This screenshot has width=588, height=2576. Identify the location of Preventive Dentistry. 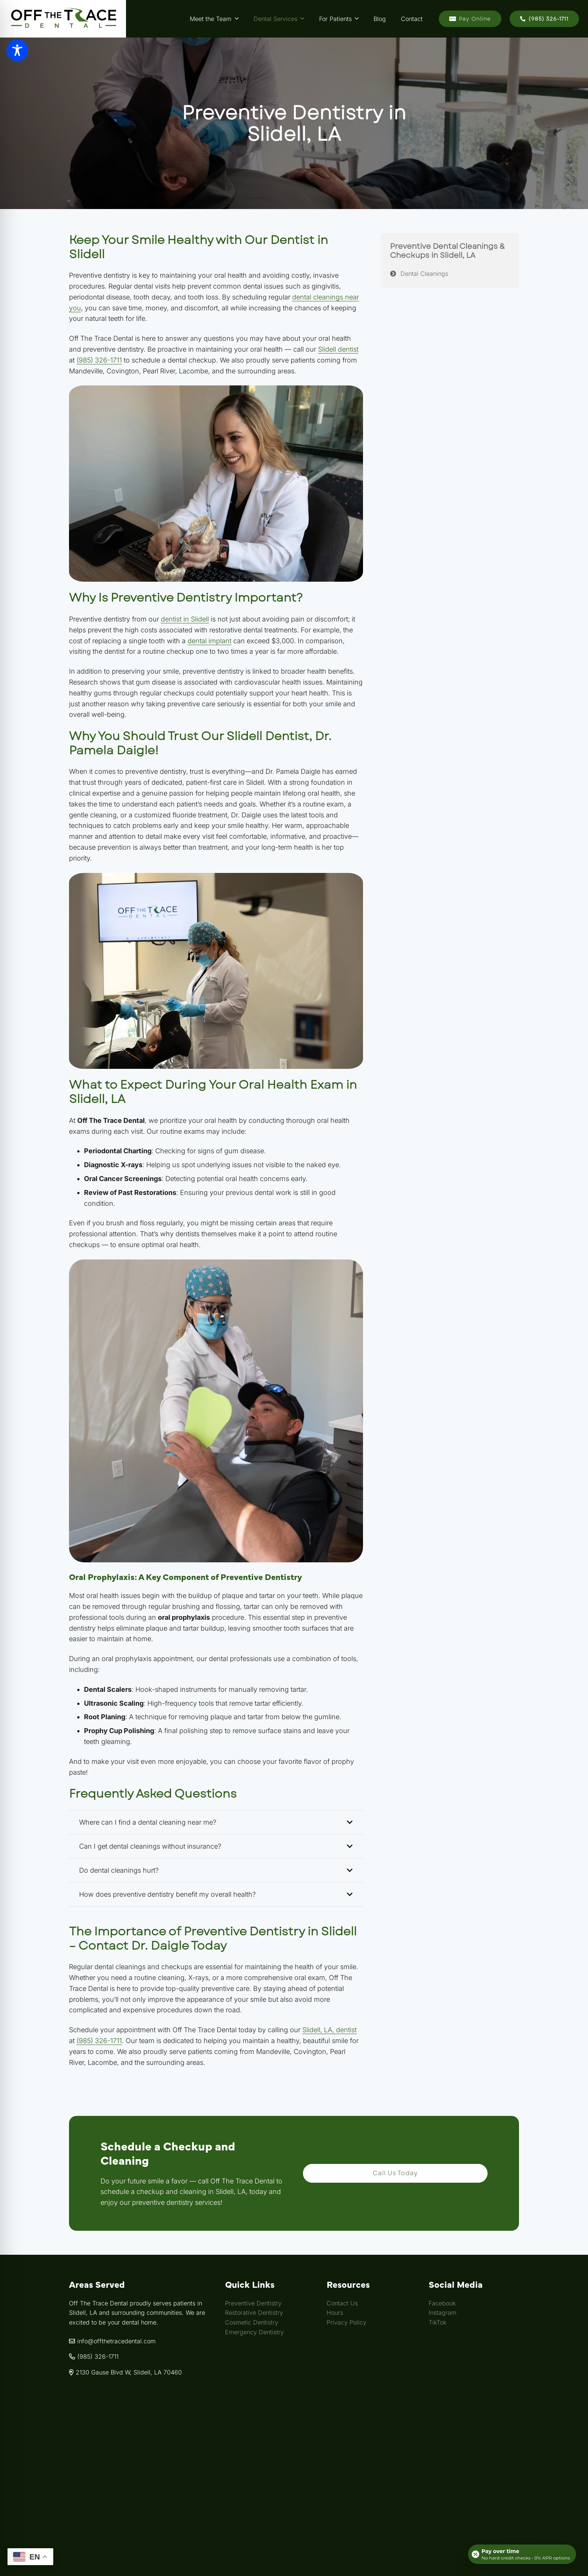
(253, 2303).